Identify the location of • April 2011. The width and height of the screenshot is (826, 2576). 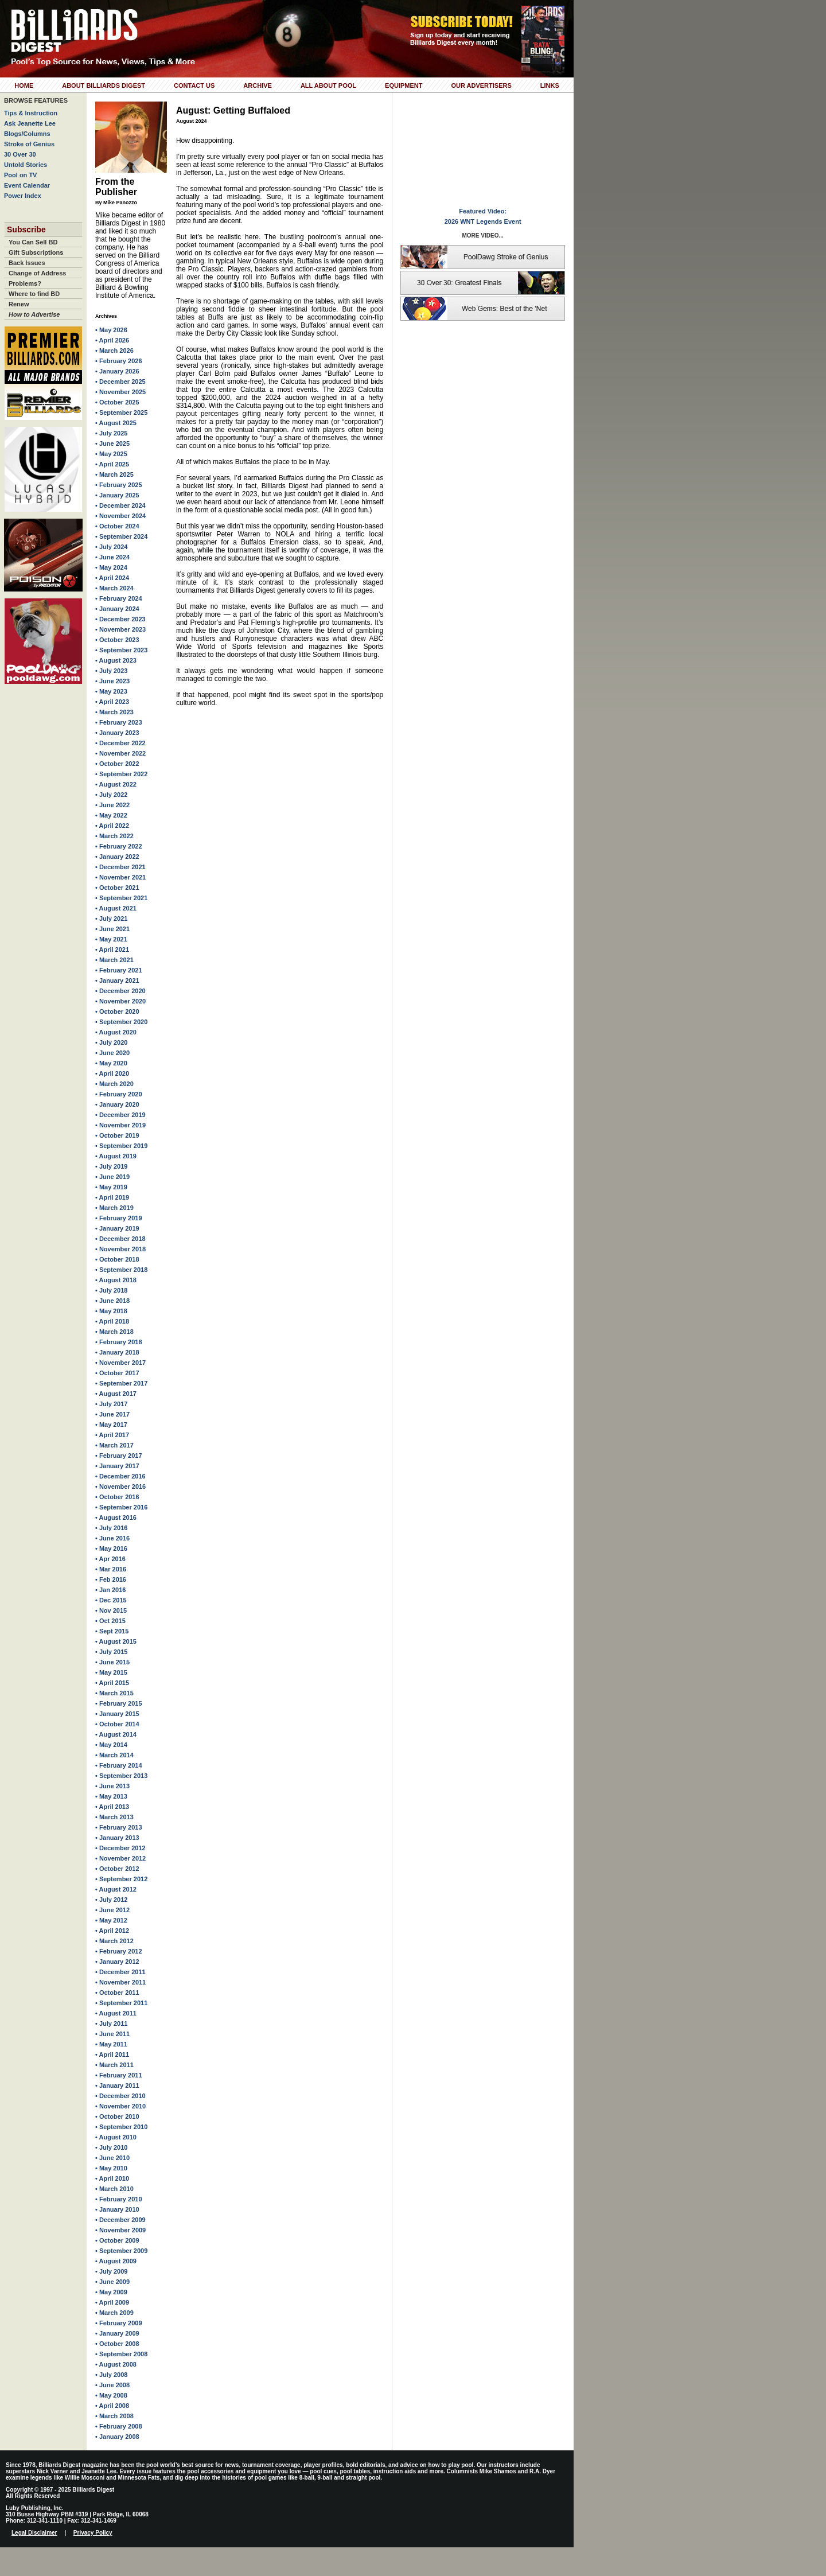
(112, 2054).